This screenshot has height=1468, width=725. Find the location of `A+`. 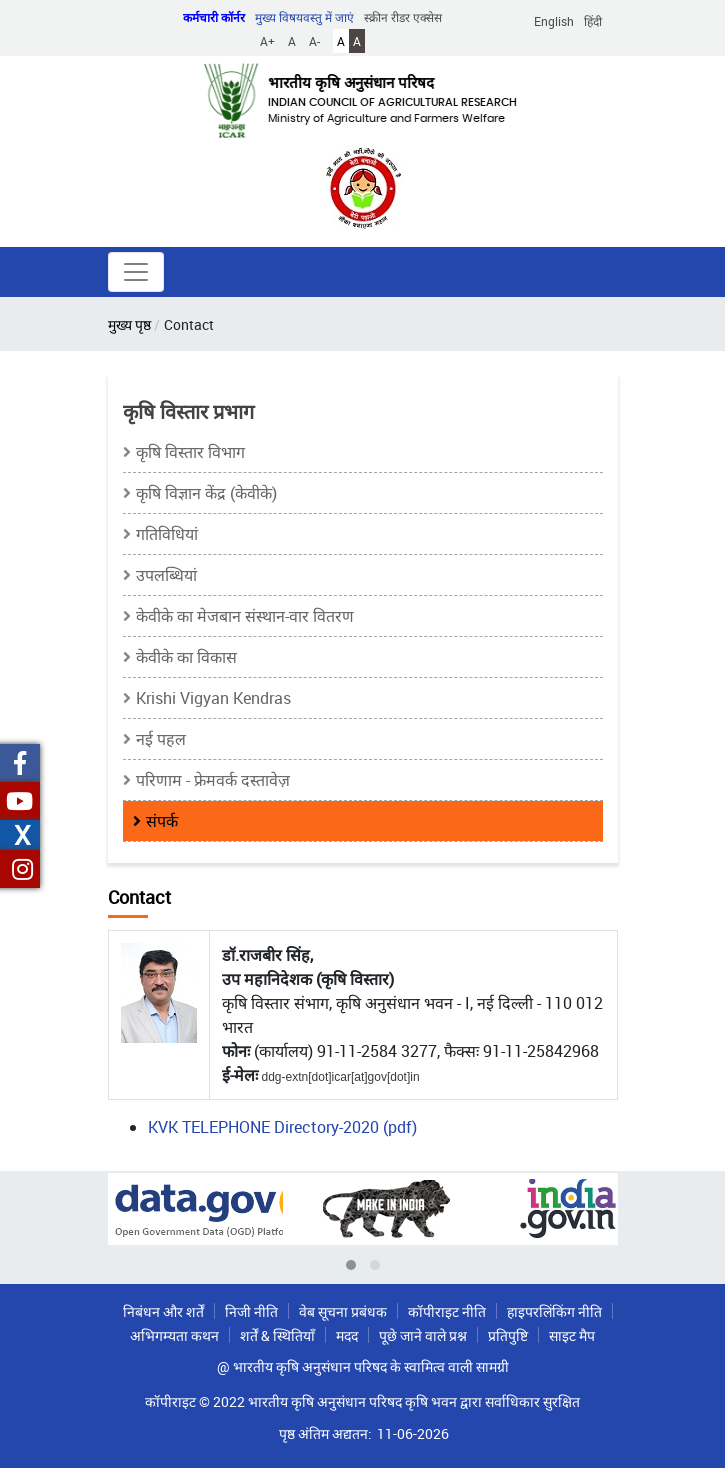

A+ is located at coordinates (267, 41).